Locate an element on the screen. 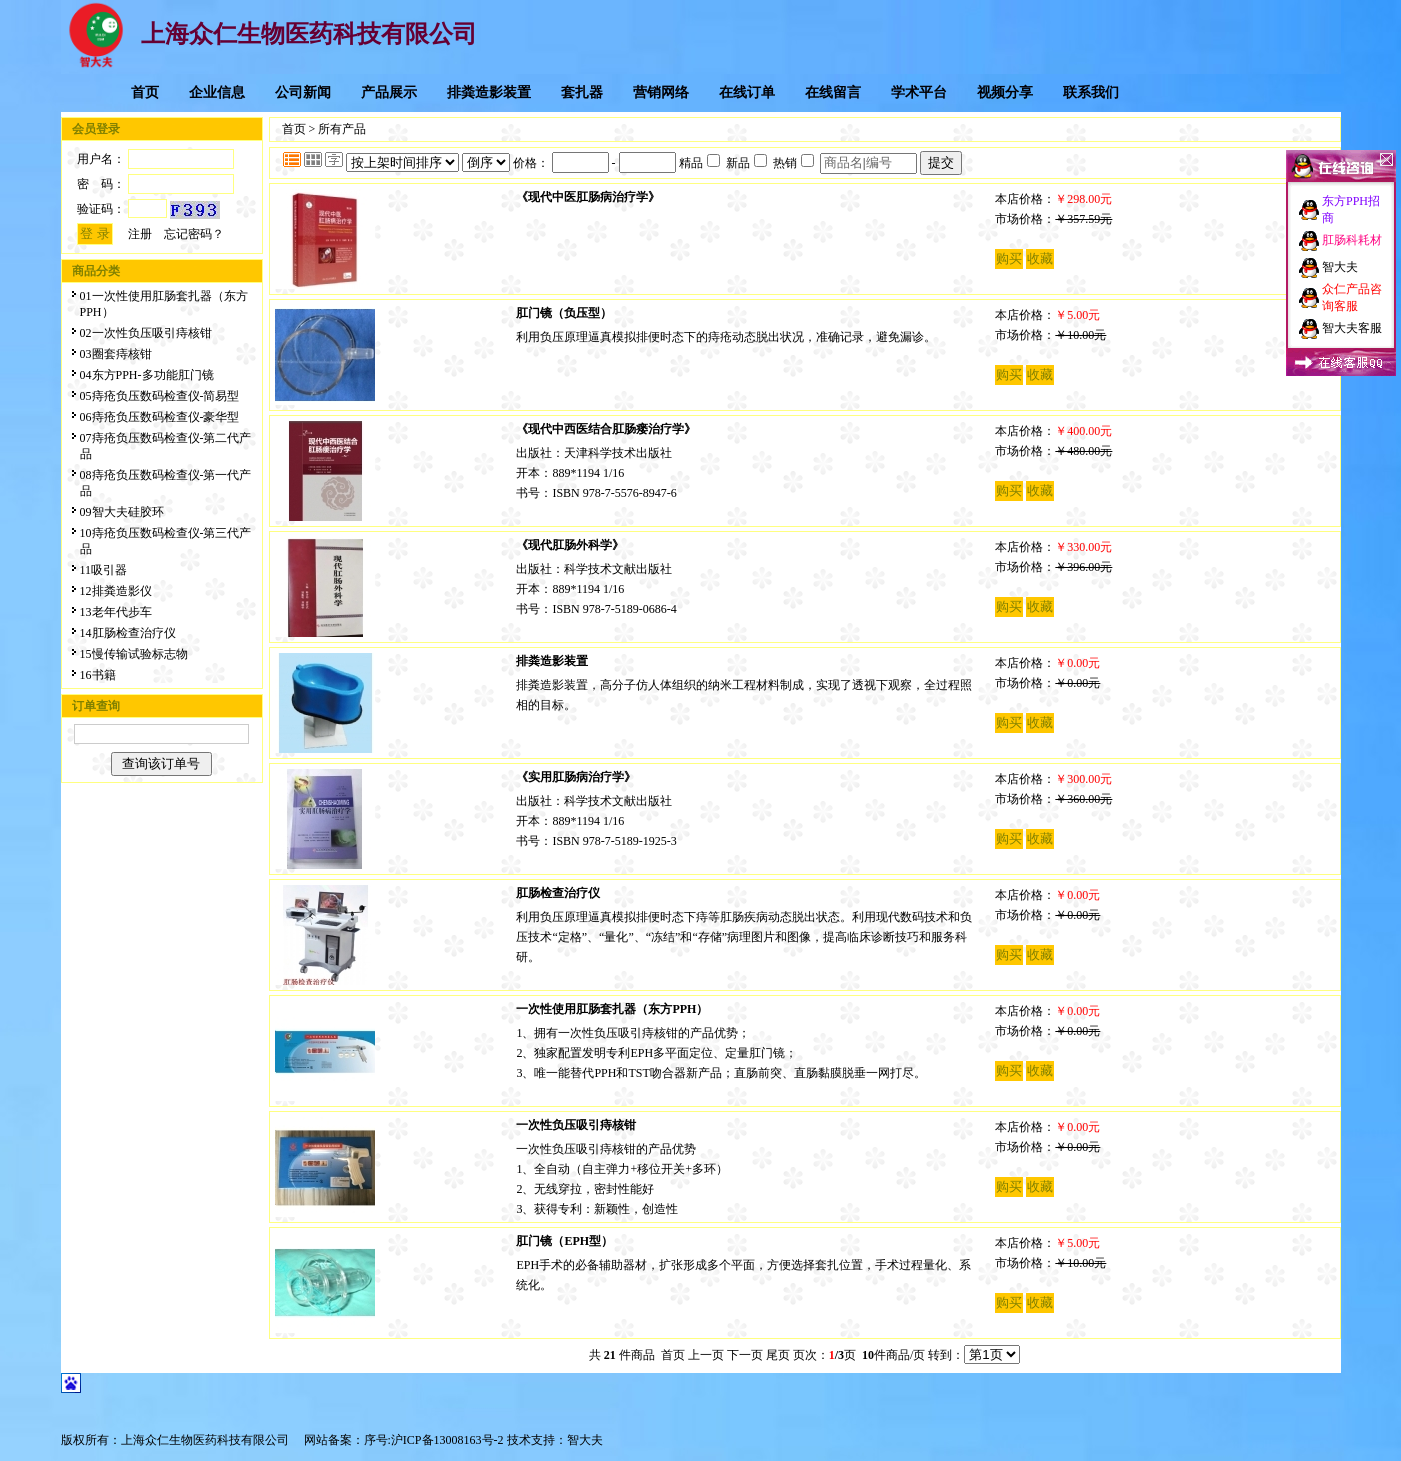 Image resolution: width=1401 pixels, height=1461 pixels. 《现代肛肠外科学》 is located at coordinates (570, 545).